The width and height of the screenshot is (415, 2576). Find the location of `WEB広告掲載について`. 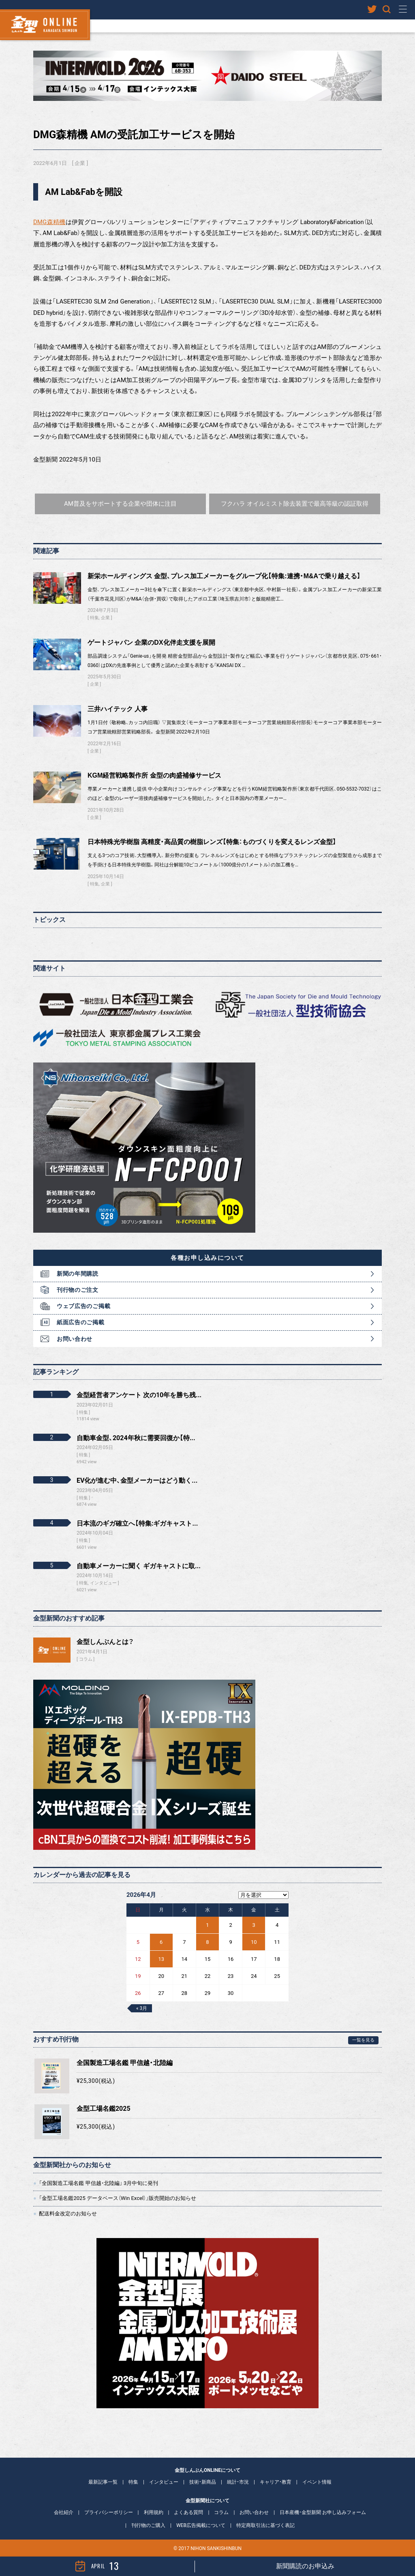

WEB広告掲載について is located at coordinates (200, 2525).